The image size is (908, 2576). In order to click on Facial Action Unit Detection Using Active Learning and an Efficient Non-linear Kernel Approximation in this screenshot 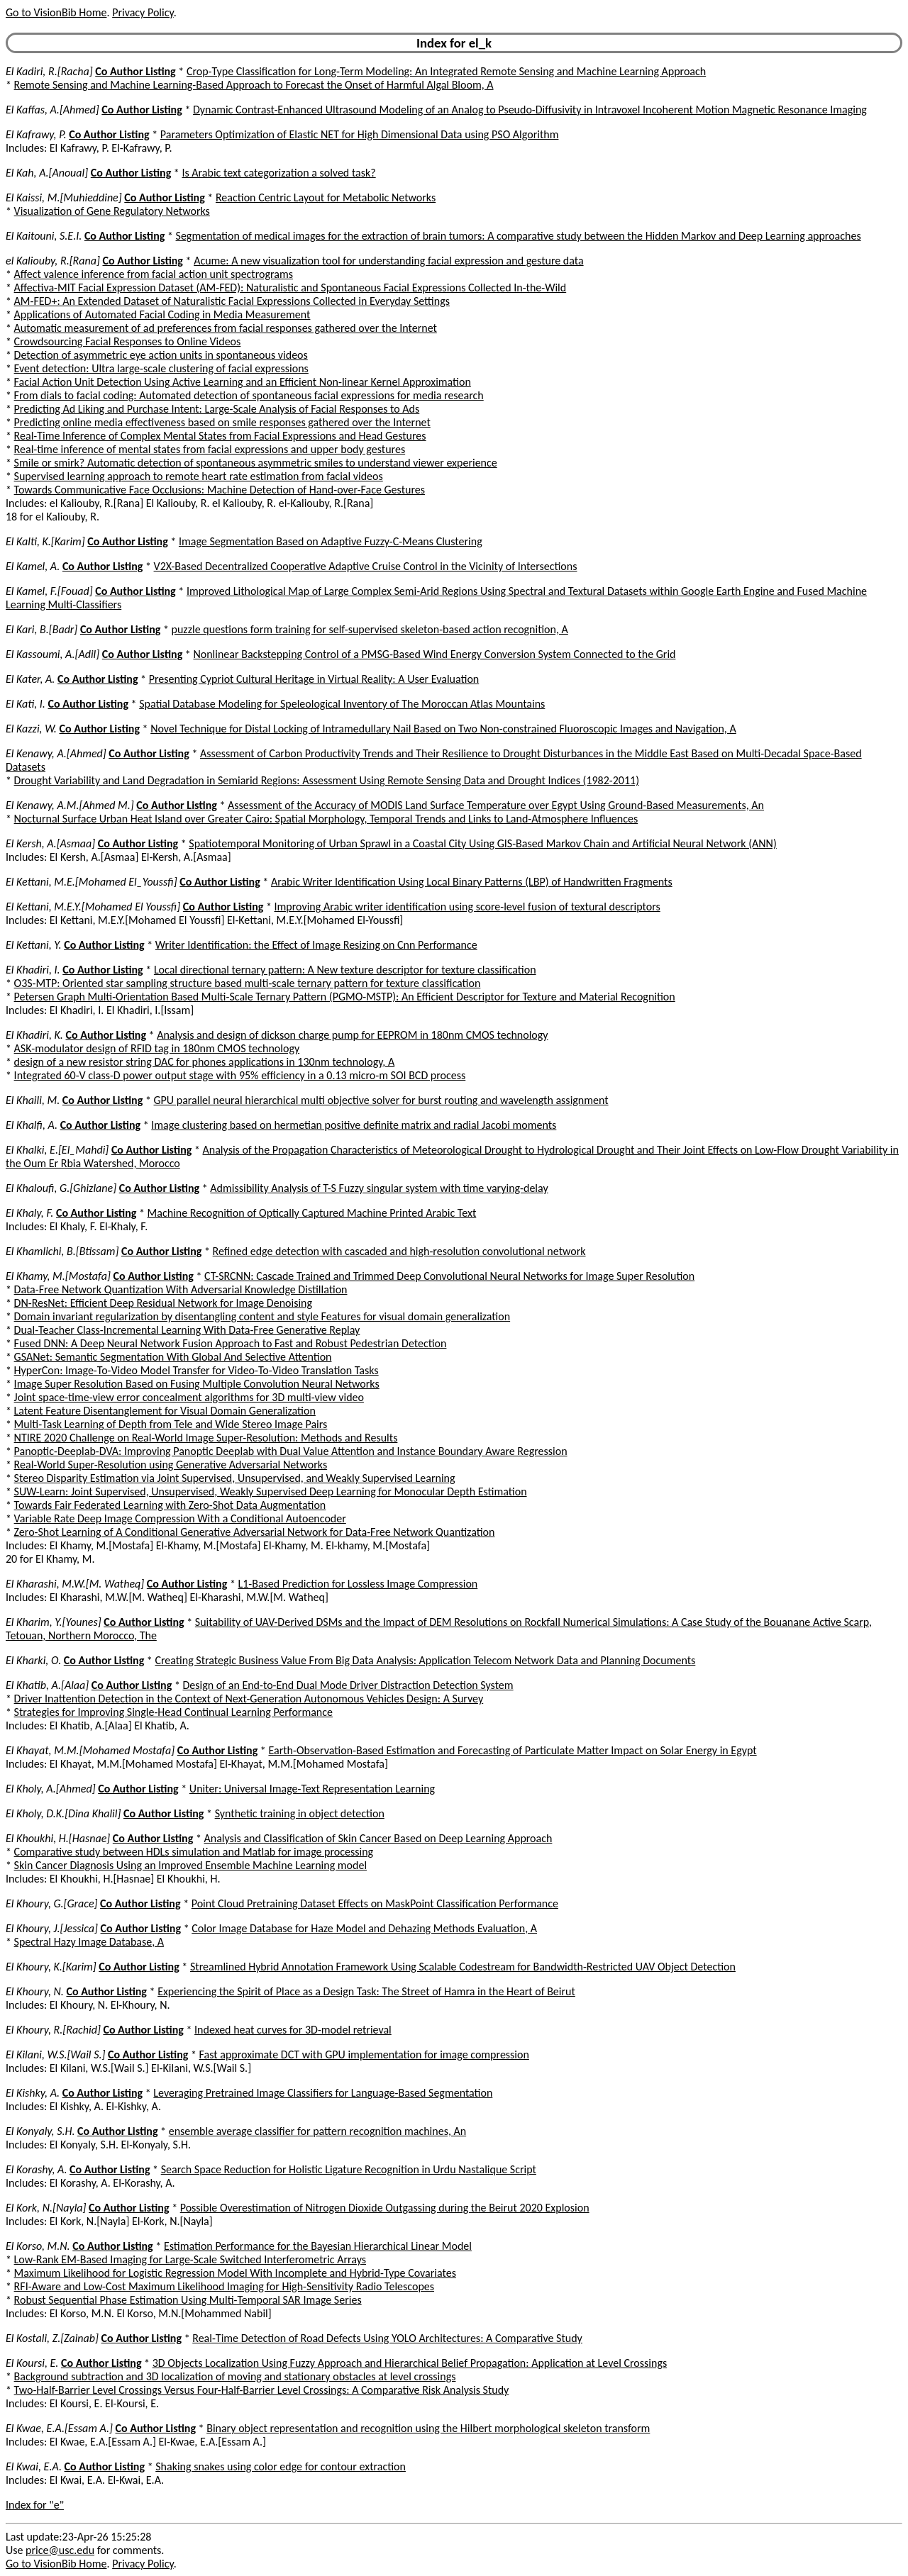, I will do `click(242, 382)`.